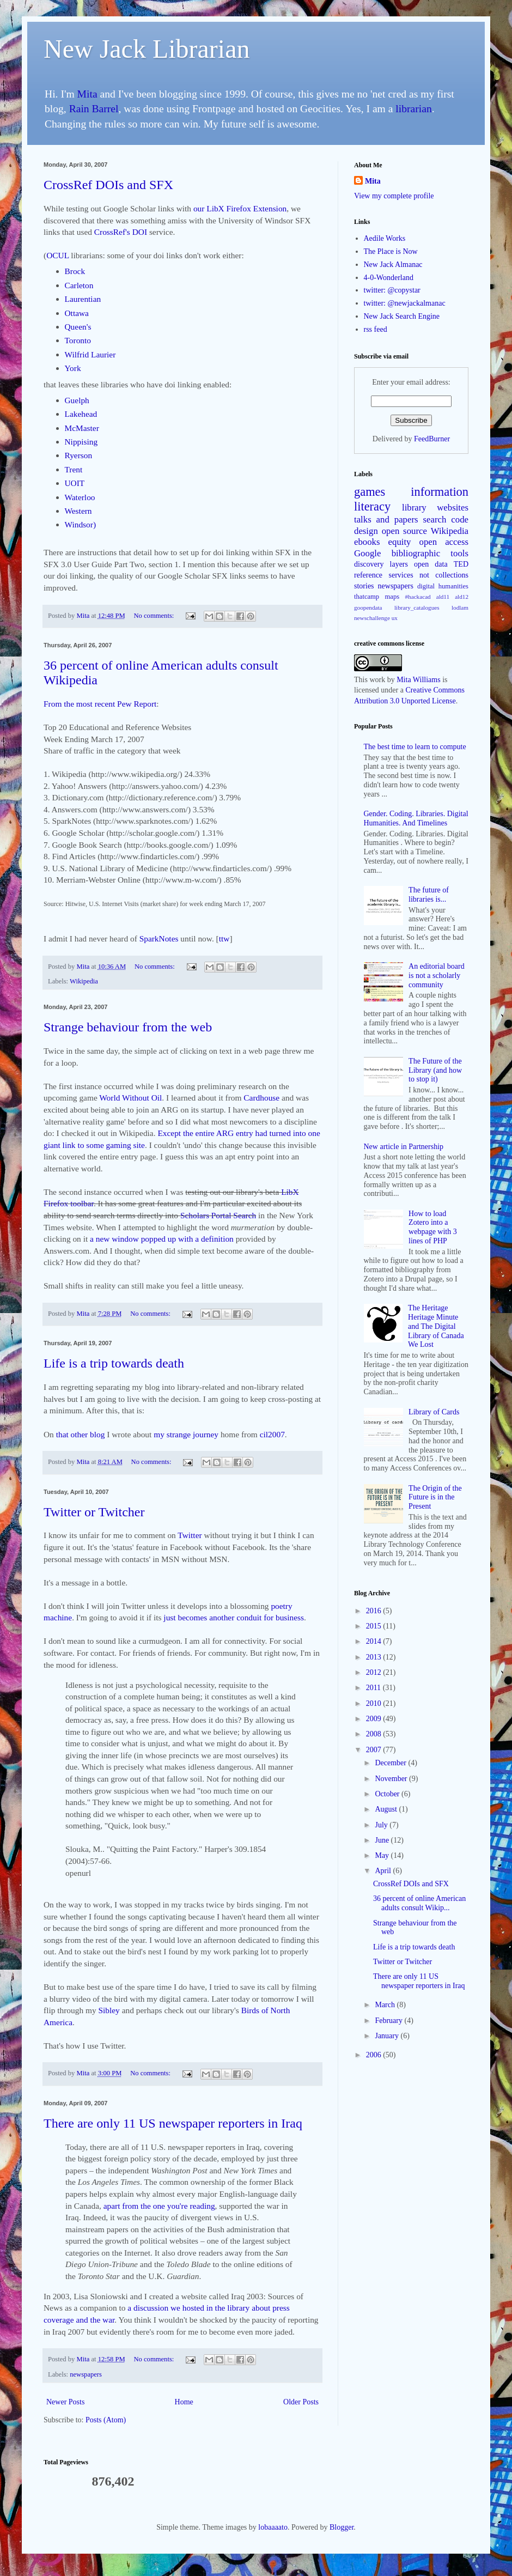 Image resolution: width=512 pixels, height=2576 pixels. I want to click on There are only 11 US newspaper reporters in Iraq, so click(173, 2123).